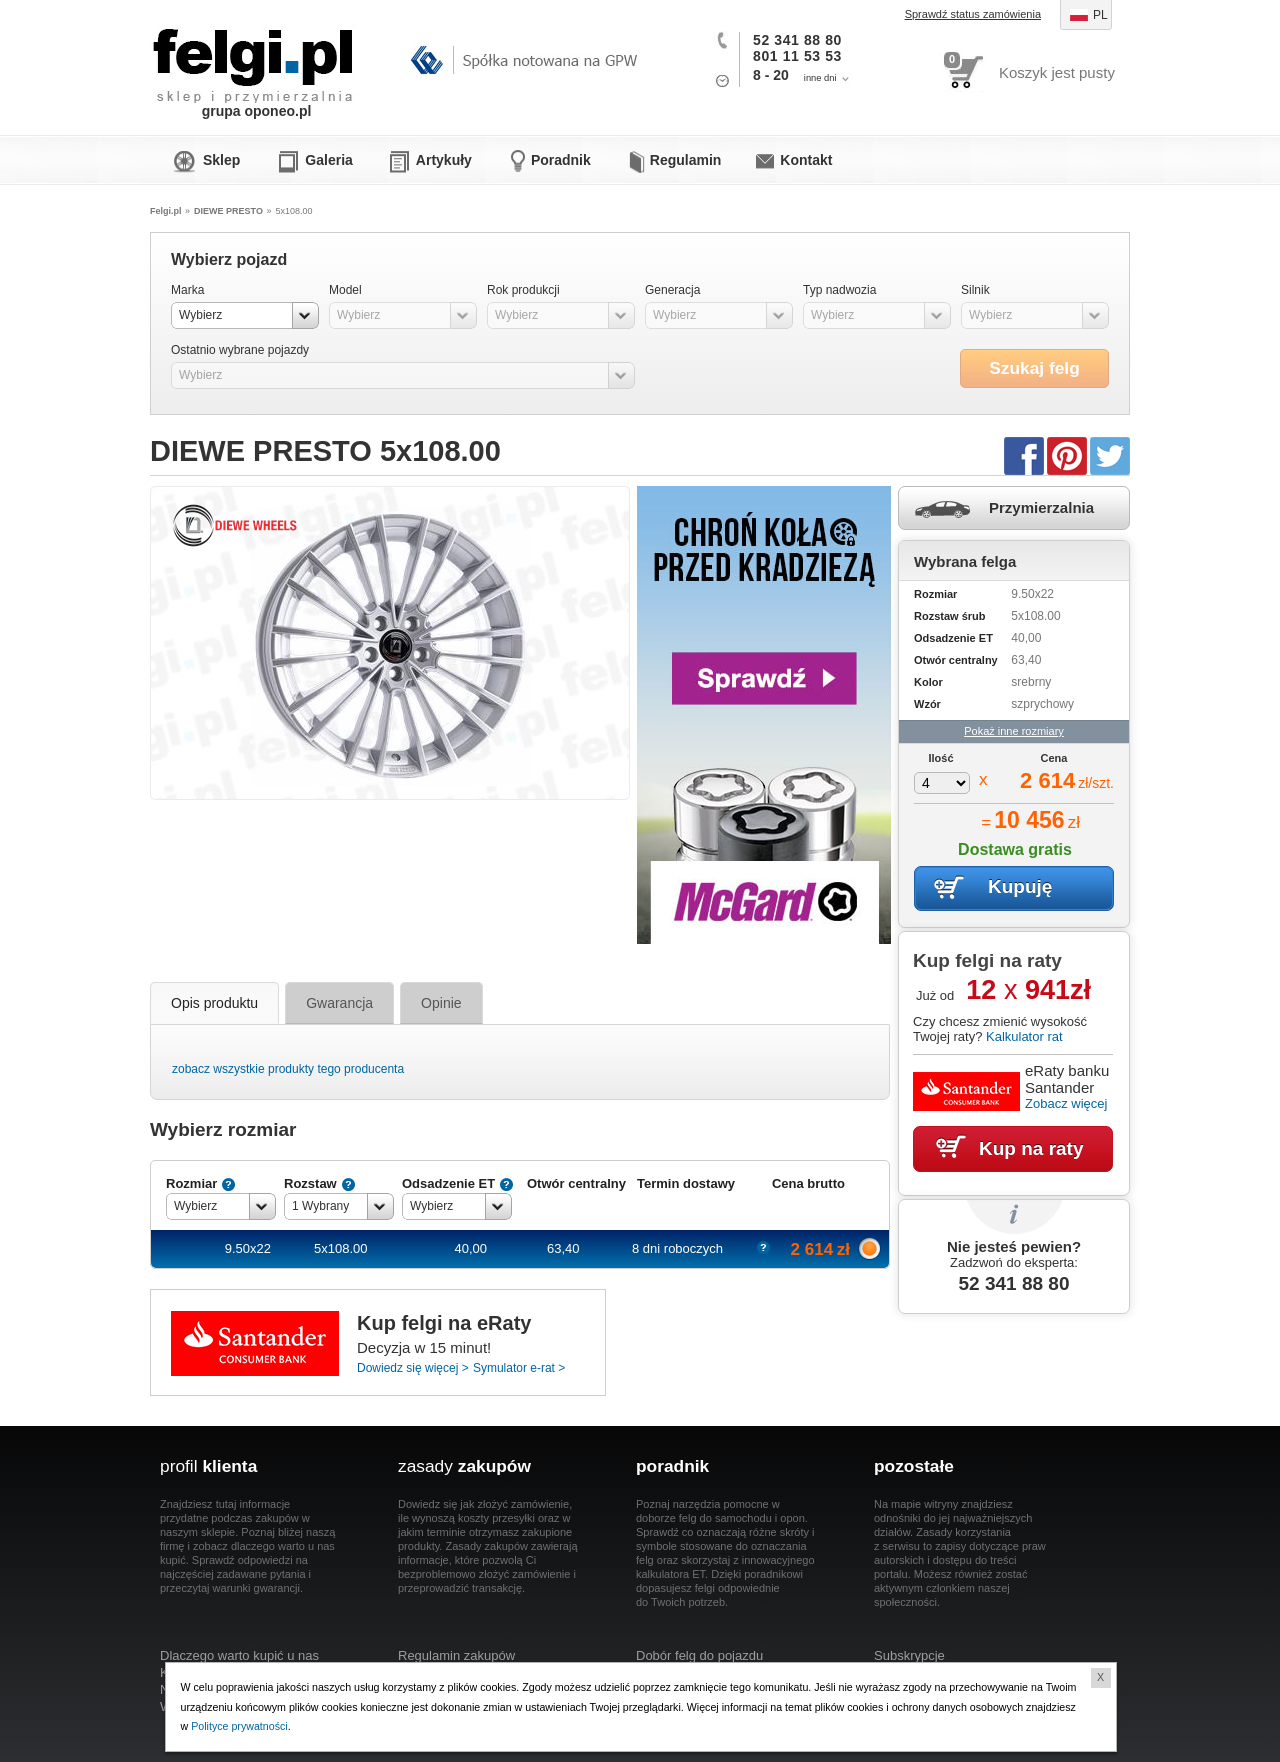  What do you see at coordinates (441, 1003) in the screenshot?
I see `Opinie` at bounding box center [441, 1003].